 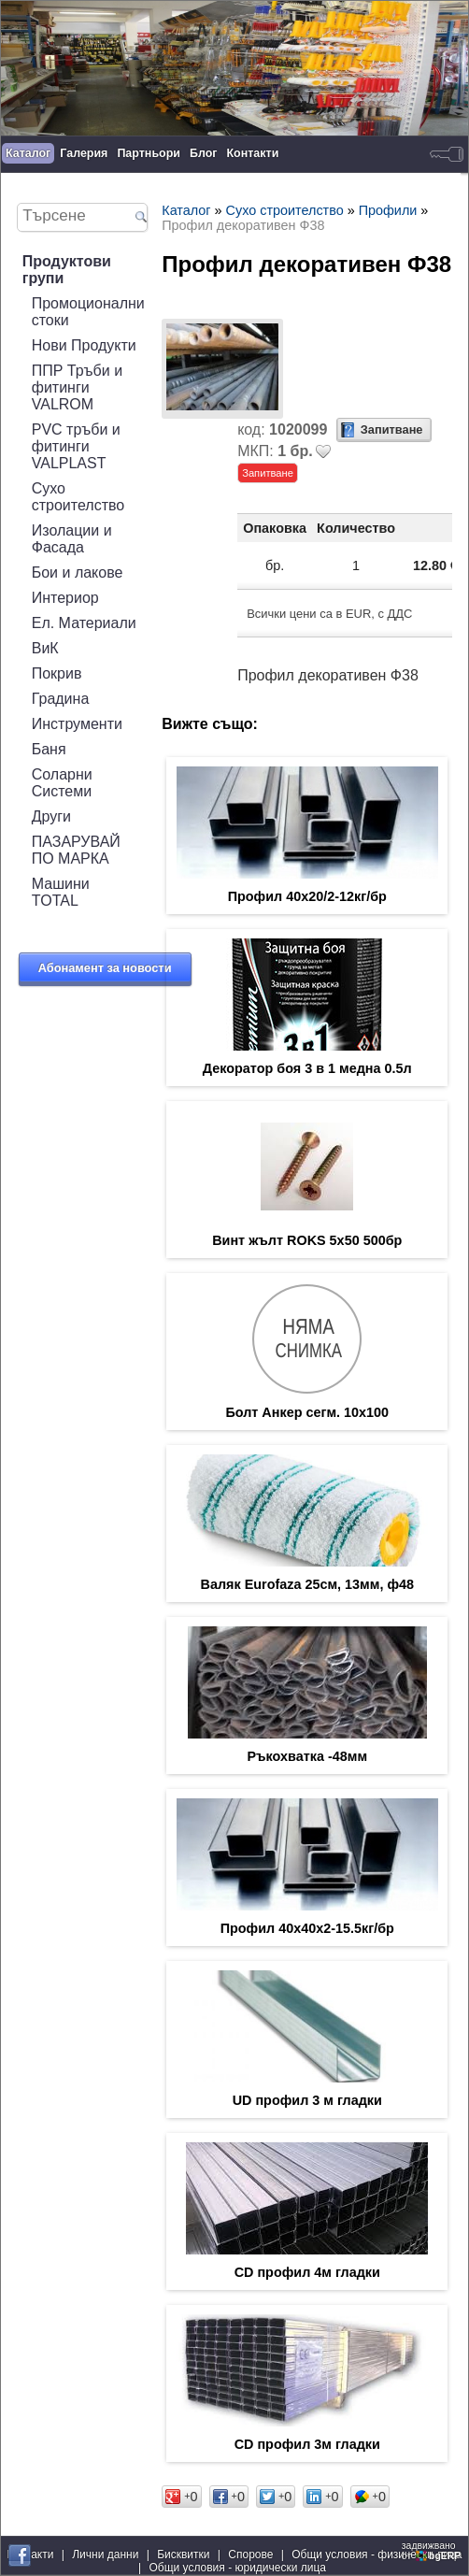 What do you see at coordinates (307, 1068) in the screenshot?
I see `Декоратор боя 3 в 1 медна 0.5л` at bounding box center [307, 1068].